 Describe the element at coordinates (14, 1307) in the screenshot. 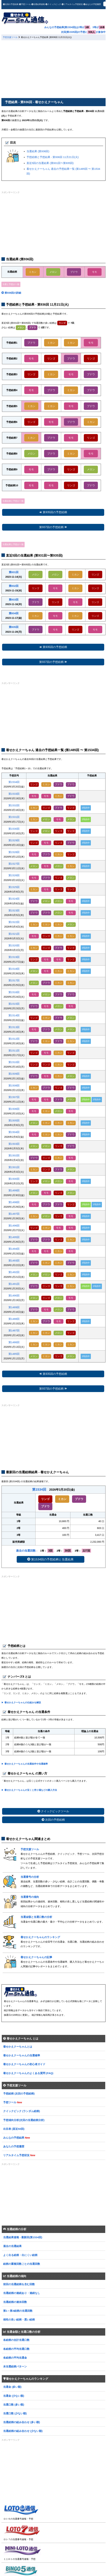

I see `第1489回` at that location.